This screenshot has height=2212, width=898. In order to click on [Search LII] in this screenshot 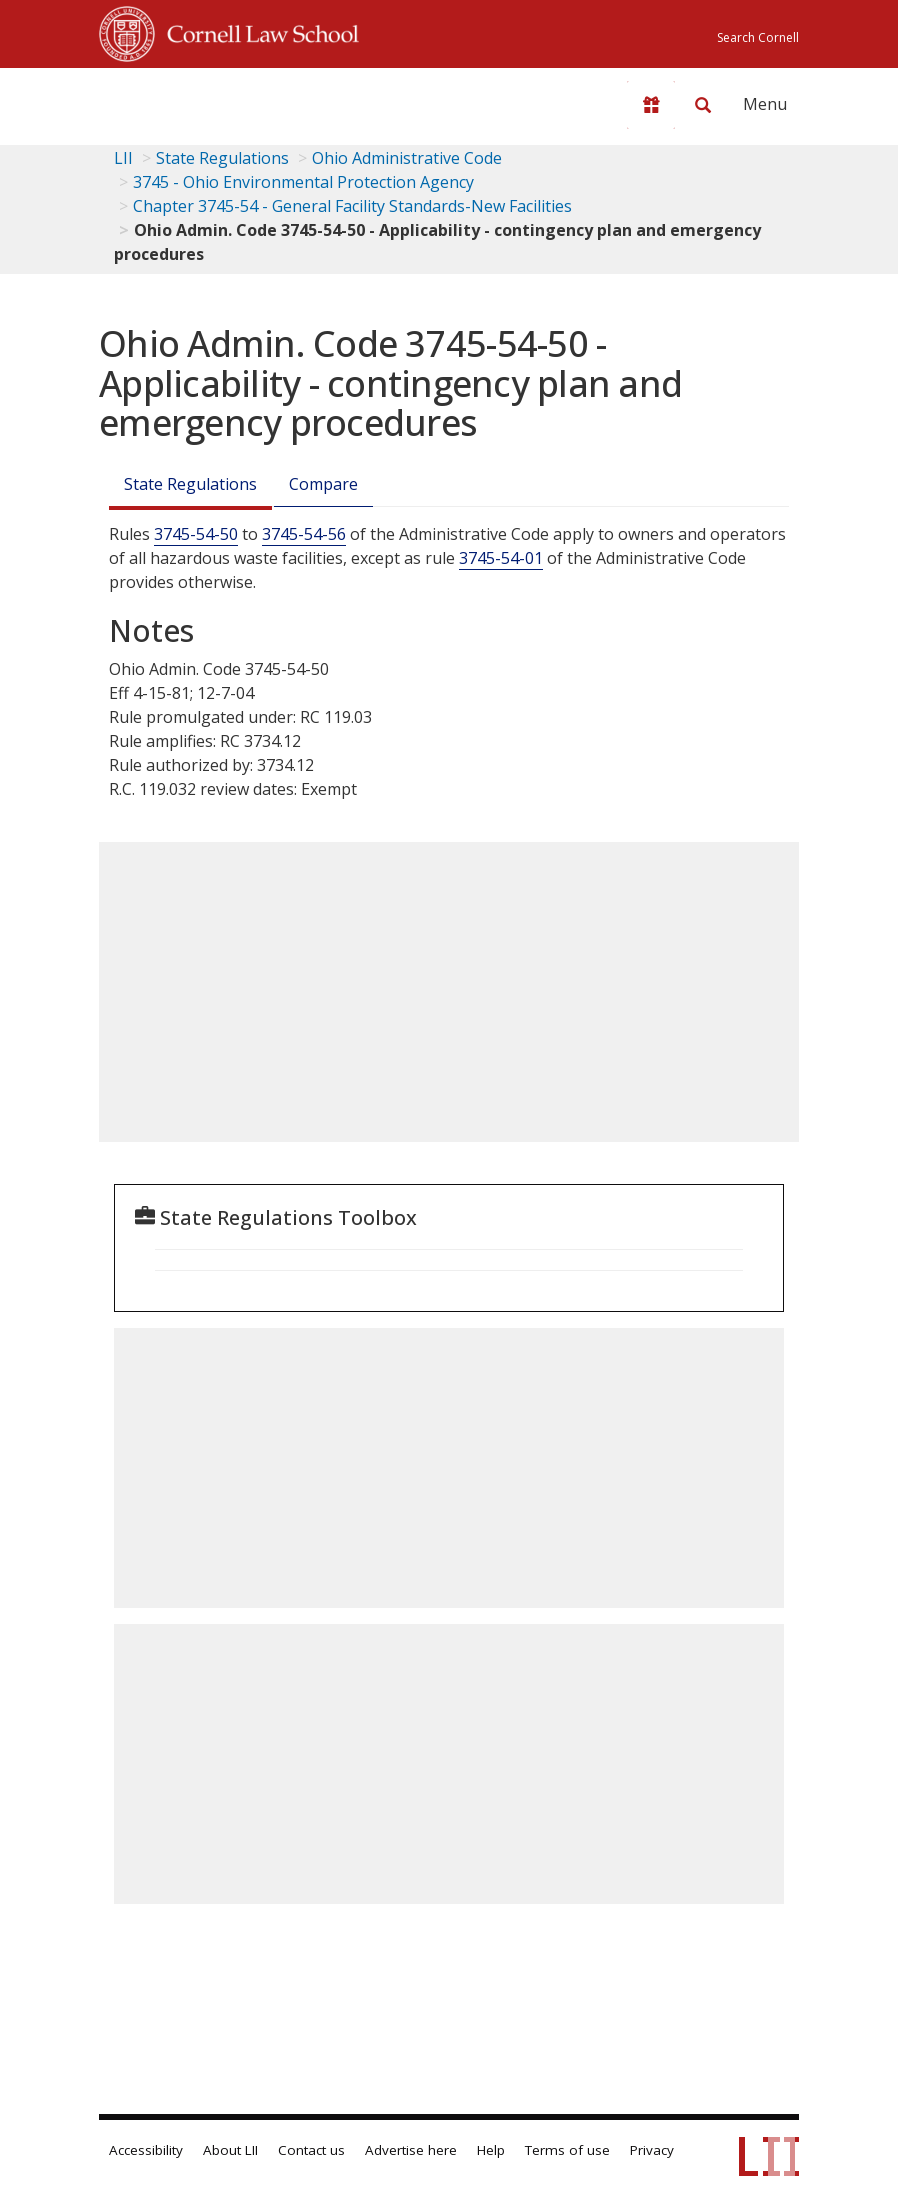, I will do `click(703, 105)`.